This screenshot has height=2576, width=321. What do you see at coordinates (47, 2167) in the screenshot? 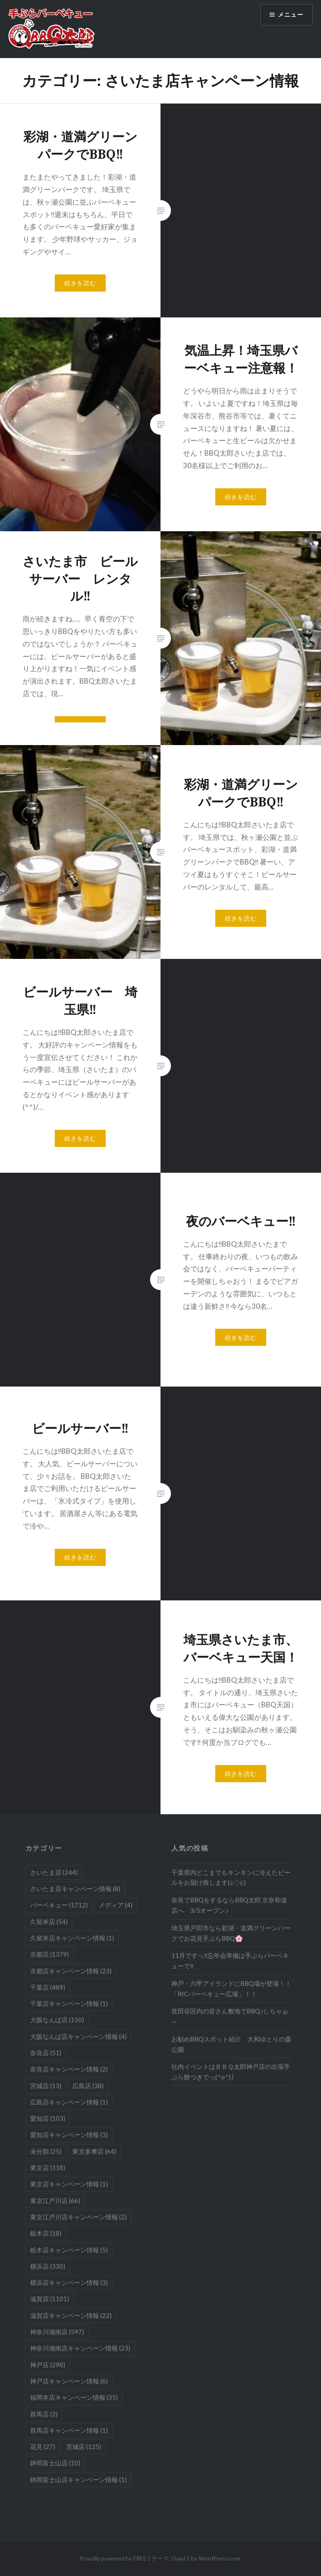
I see `東京店 [東京店 (318個の項目)]` at bounding box center [47, 2167].